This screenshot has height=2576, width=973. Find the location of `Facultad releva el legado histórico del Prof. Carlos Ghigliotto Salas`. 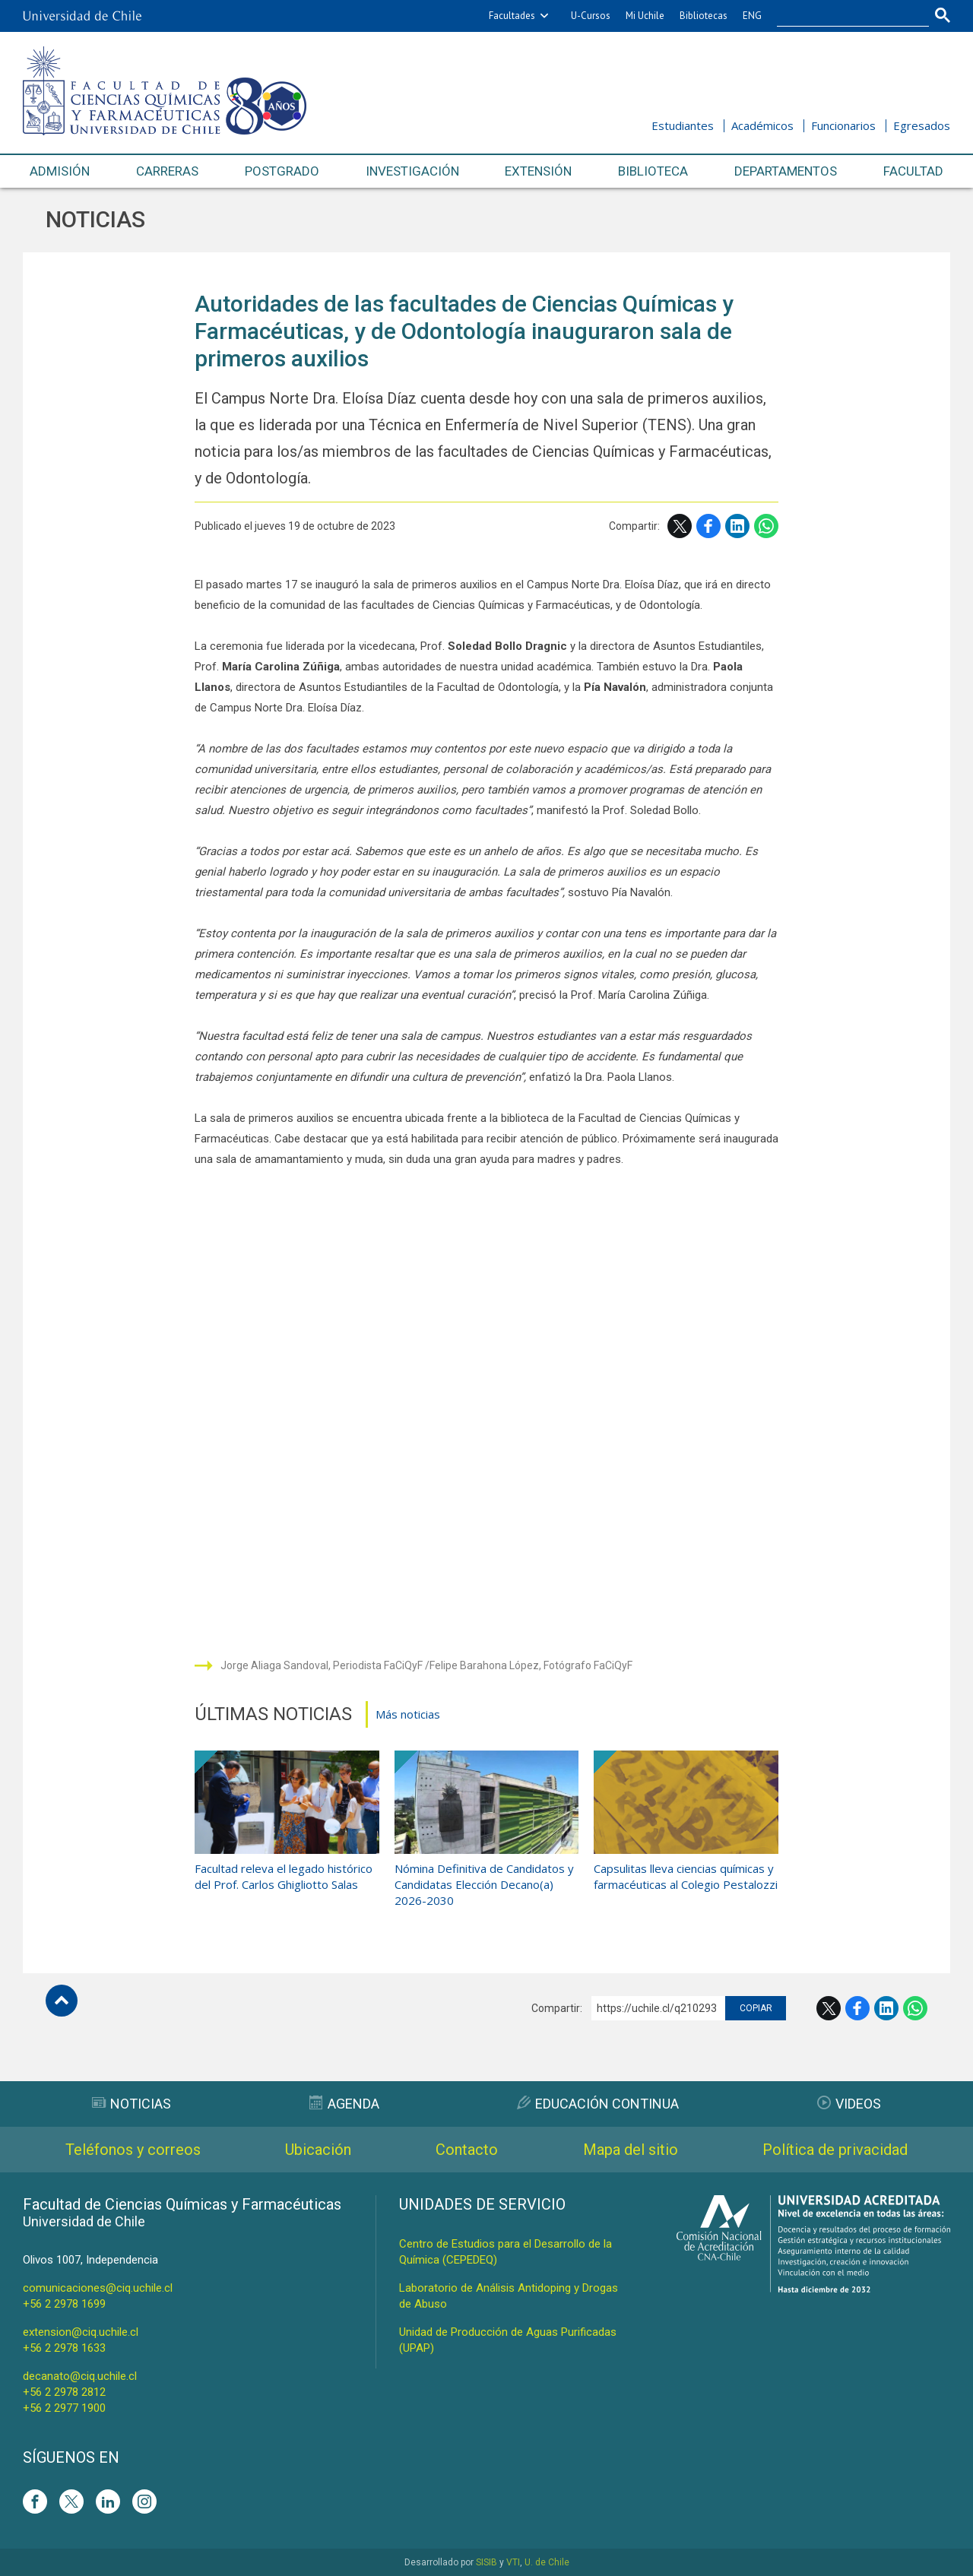

Facultad releva el legado histórico del Prof. Carlos Ghigliotto Salas is located at coordinates (283, 1876).